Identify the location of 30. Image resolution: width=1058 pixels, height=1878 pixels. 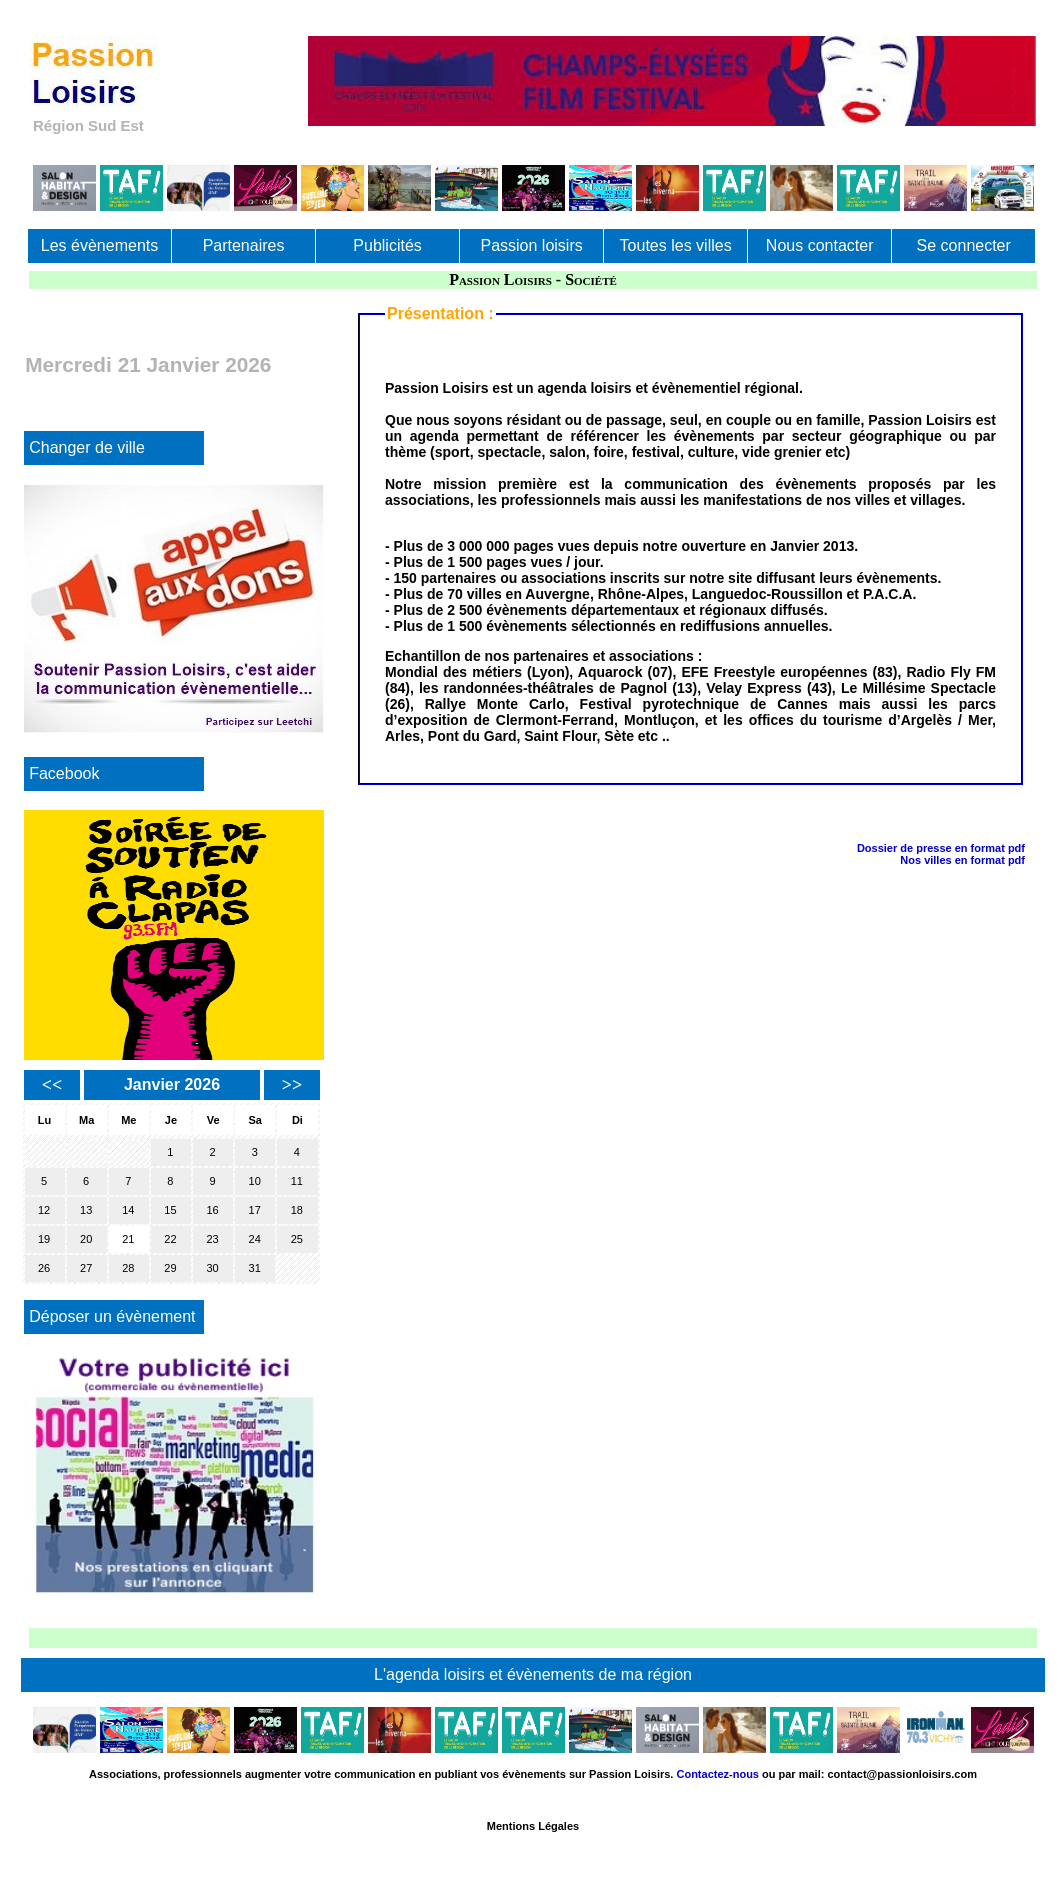
(212, 1268).